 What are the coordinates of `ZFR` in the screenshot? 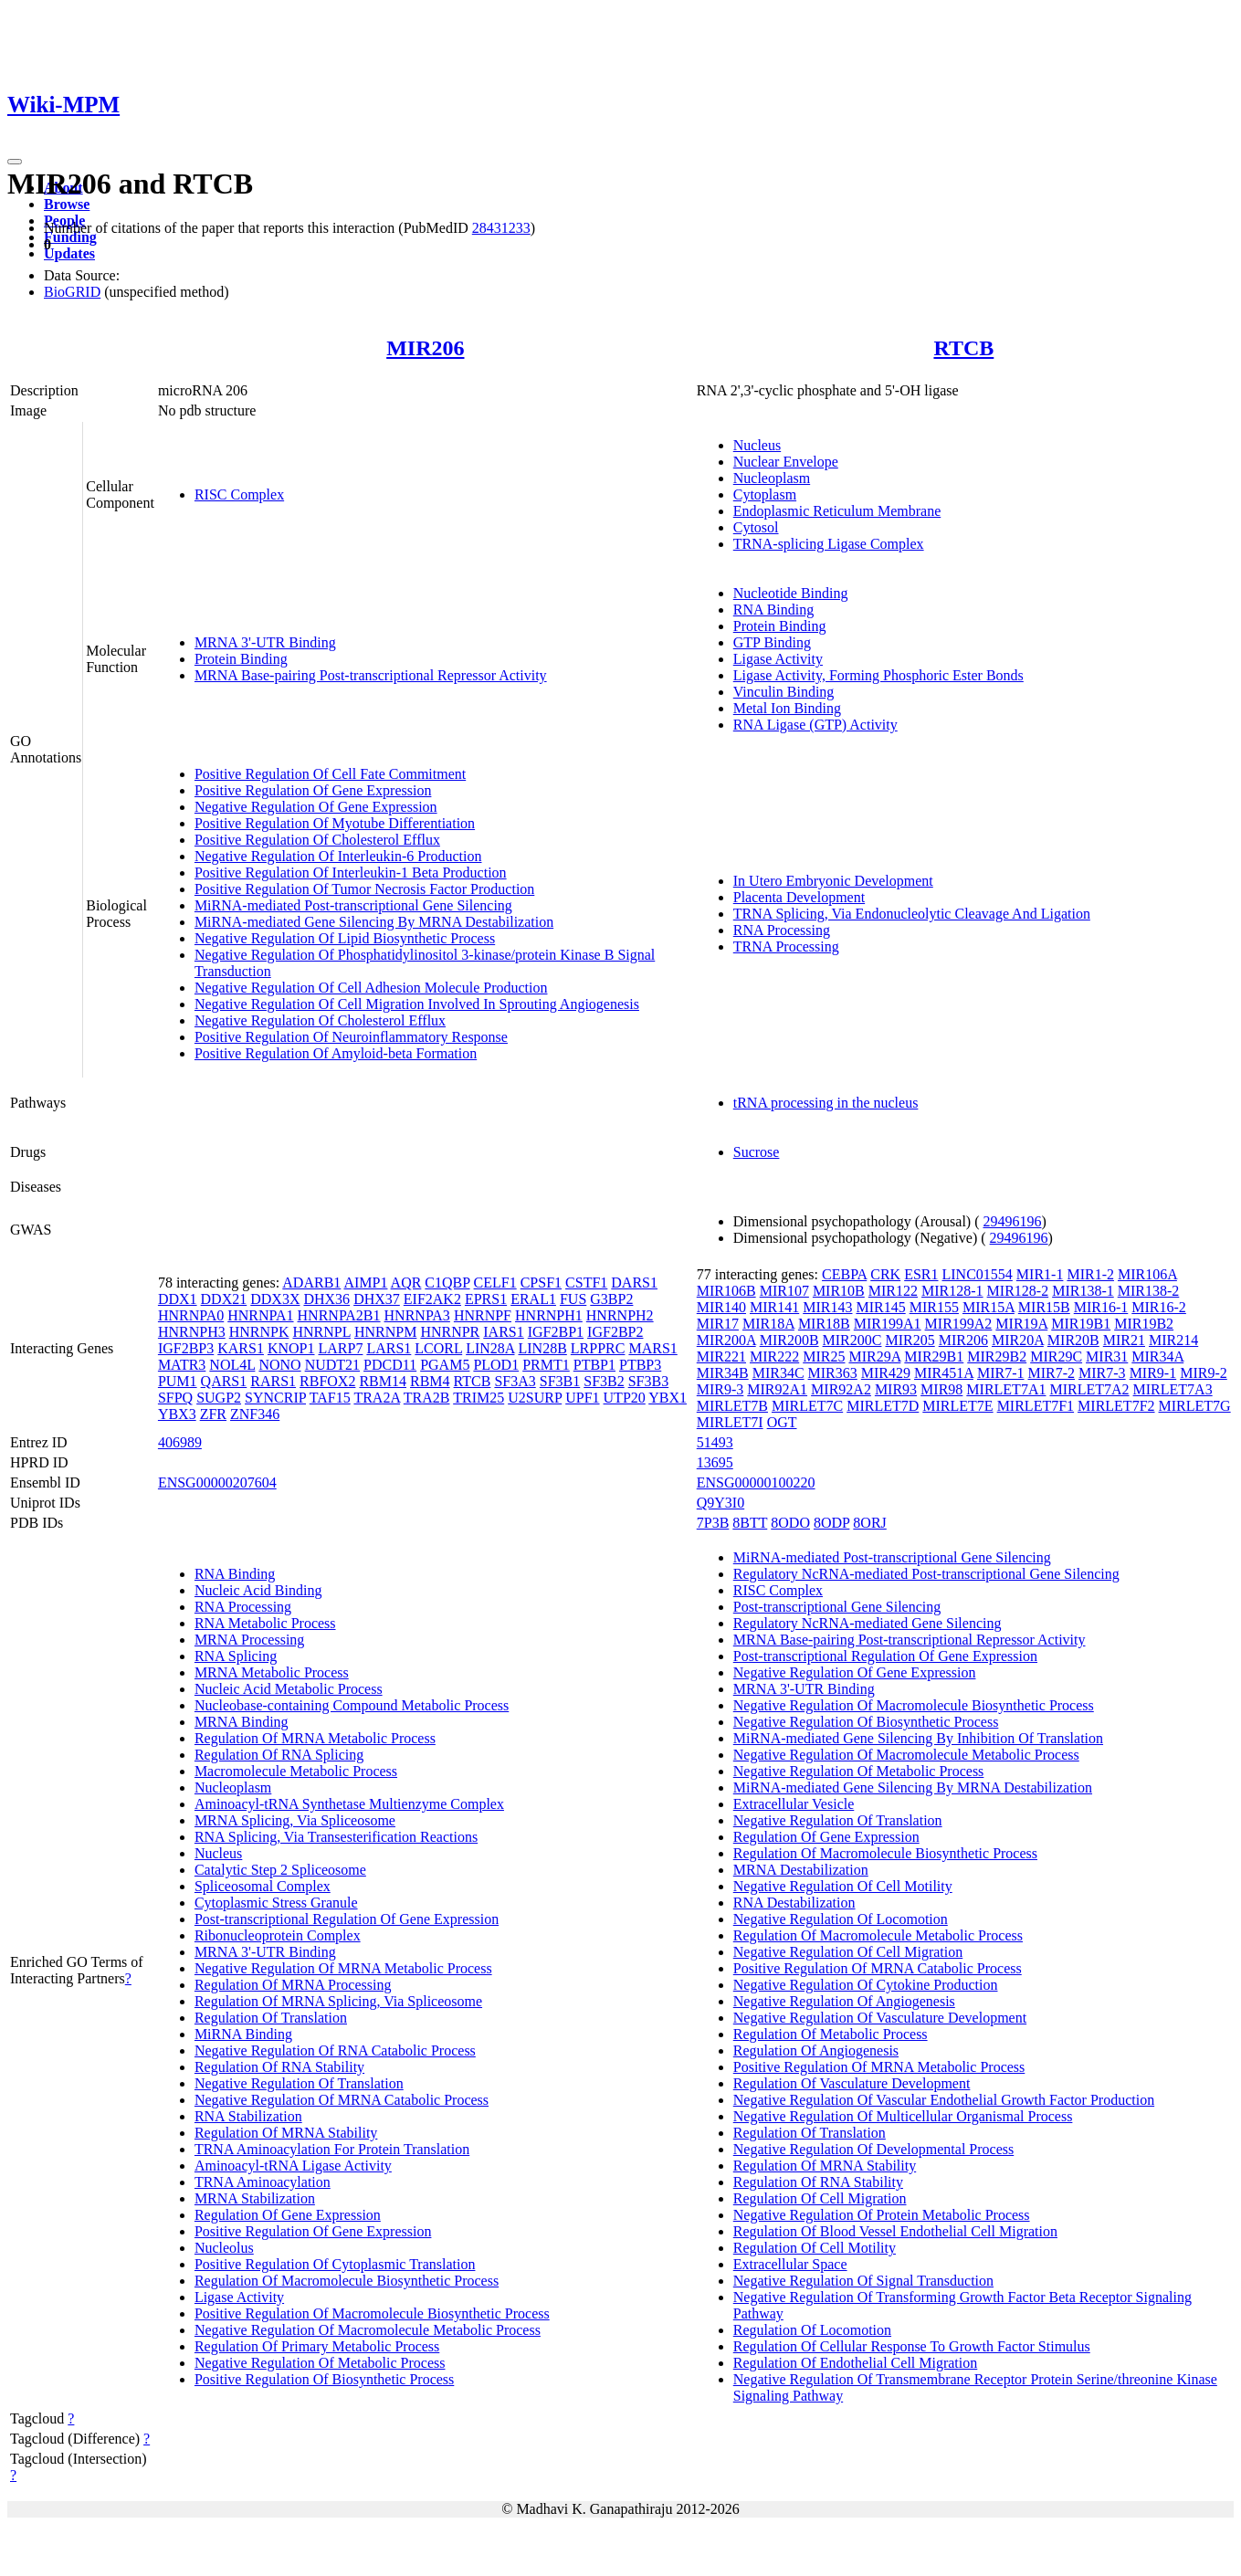 It's located at (213, 1414).